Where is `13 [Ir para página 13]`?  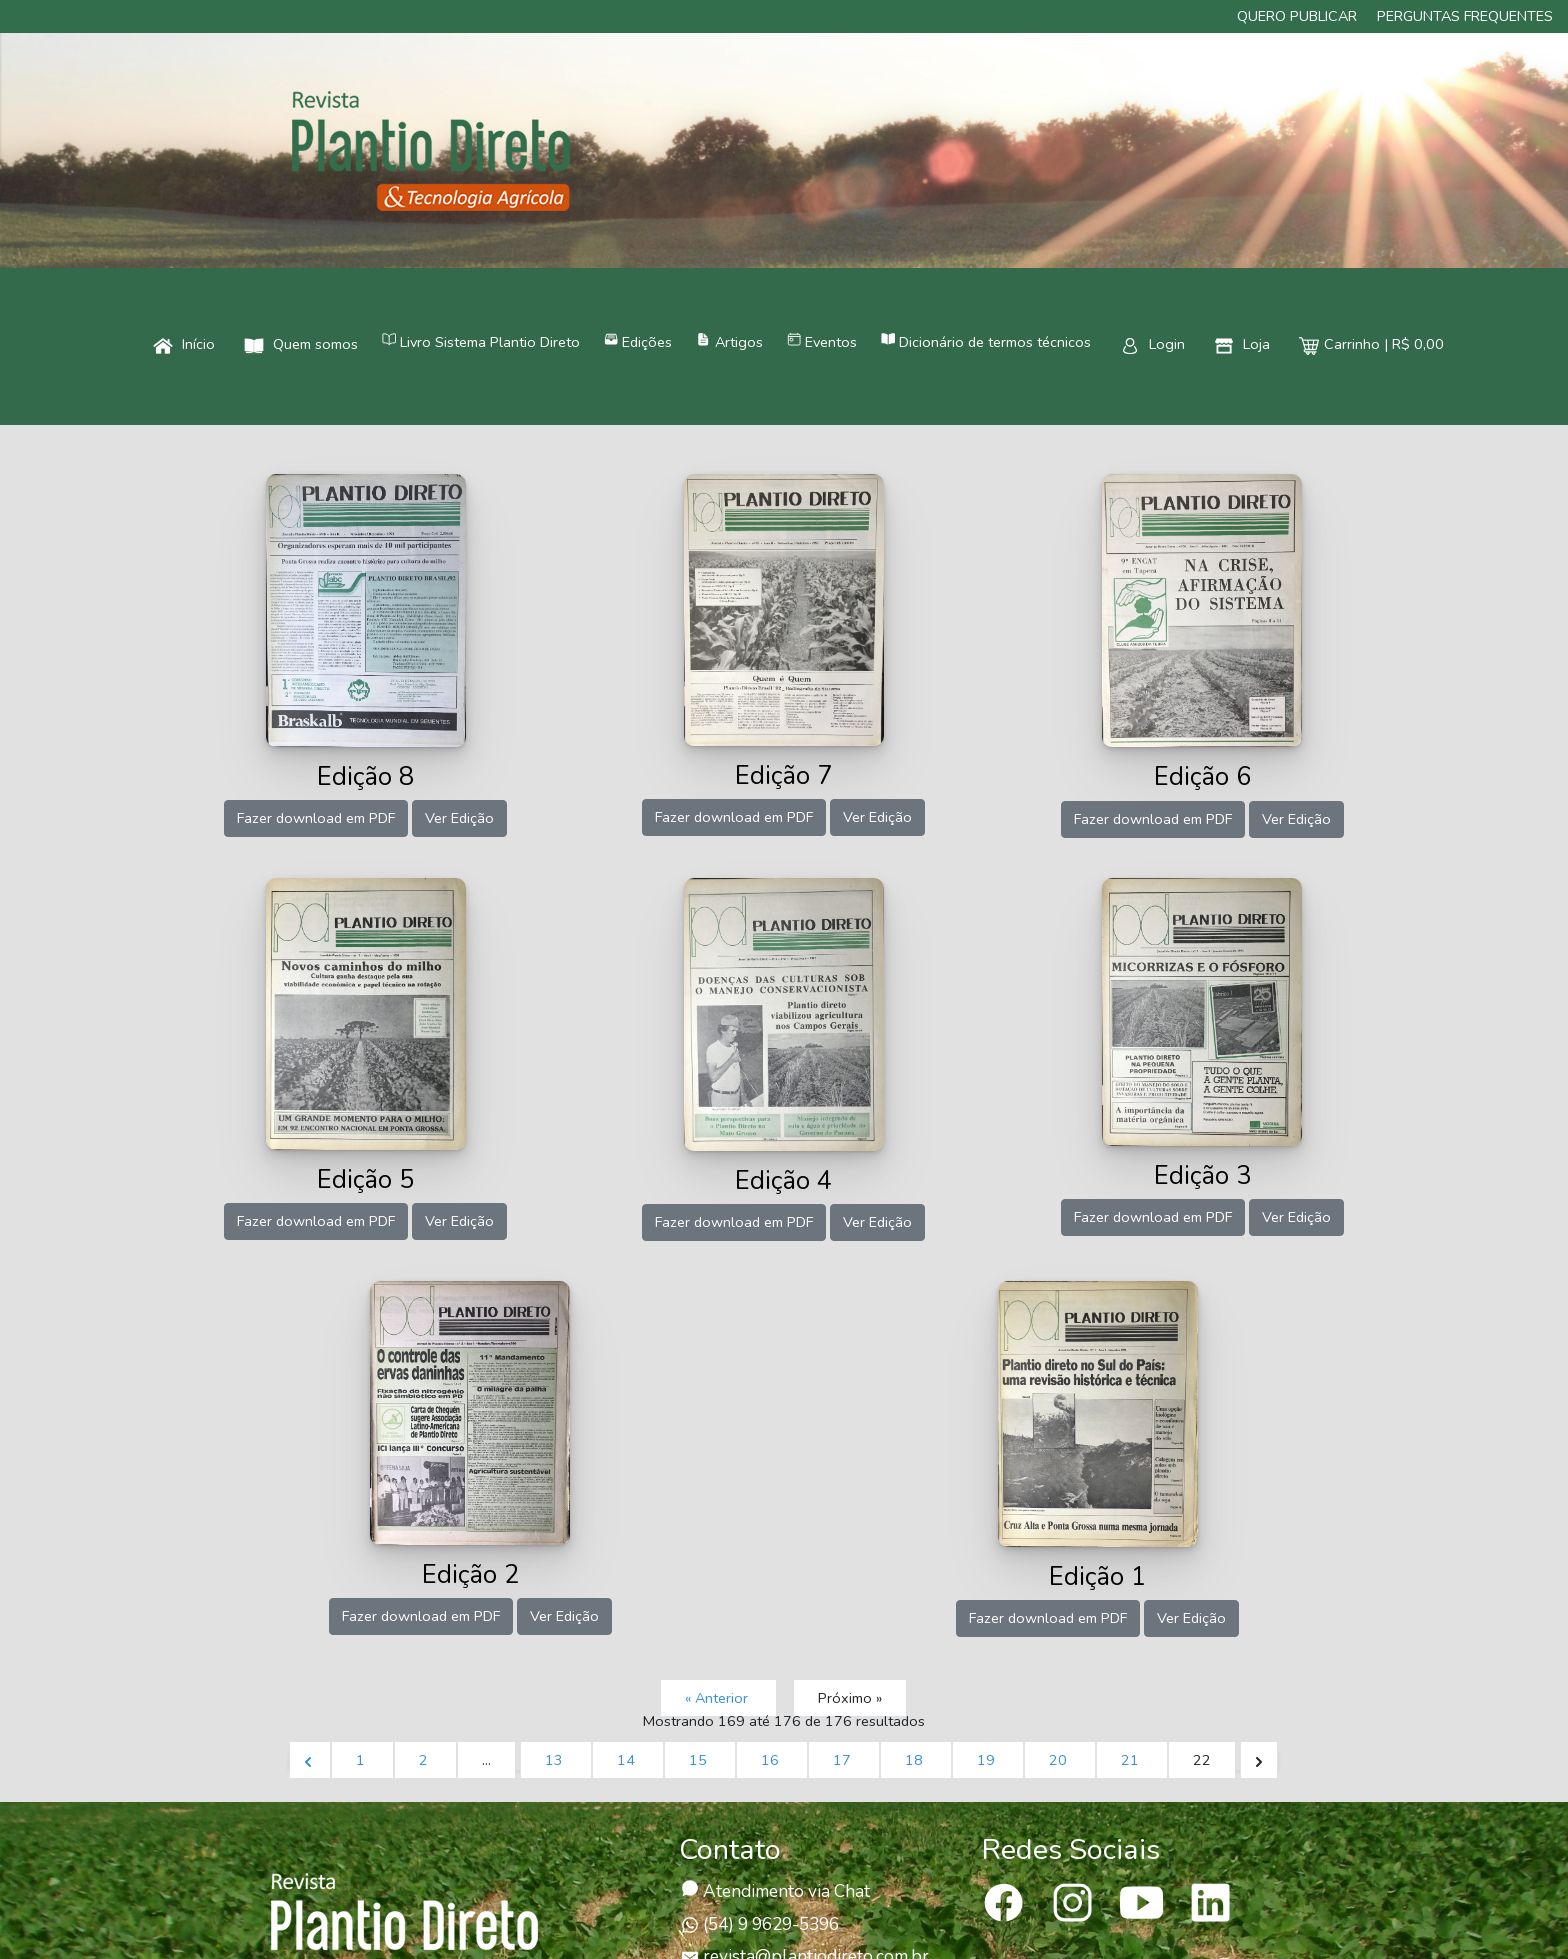
13 [Ir para página 13] is located at coordinates (556, 1760).